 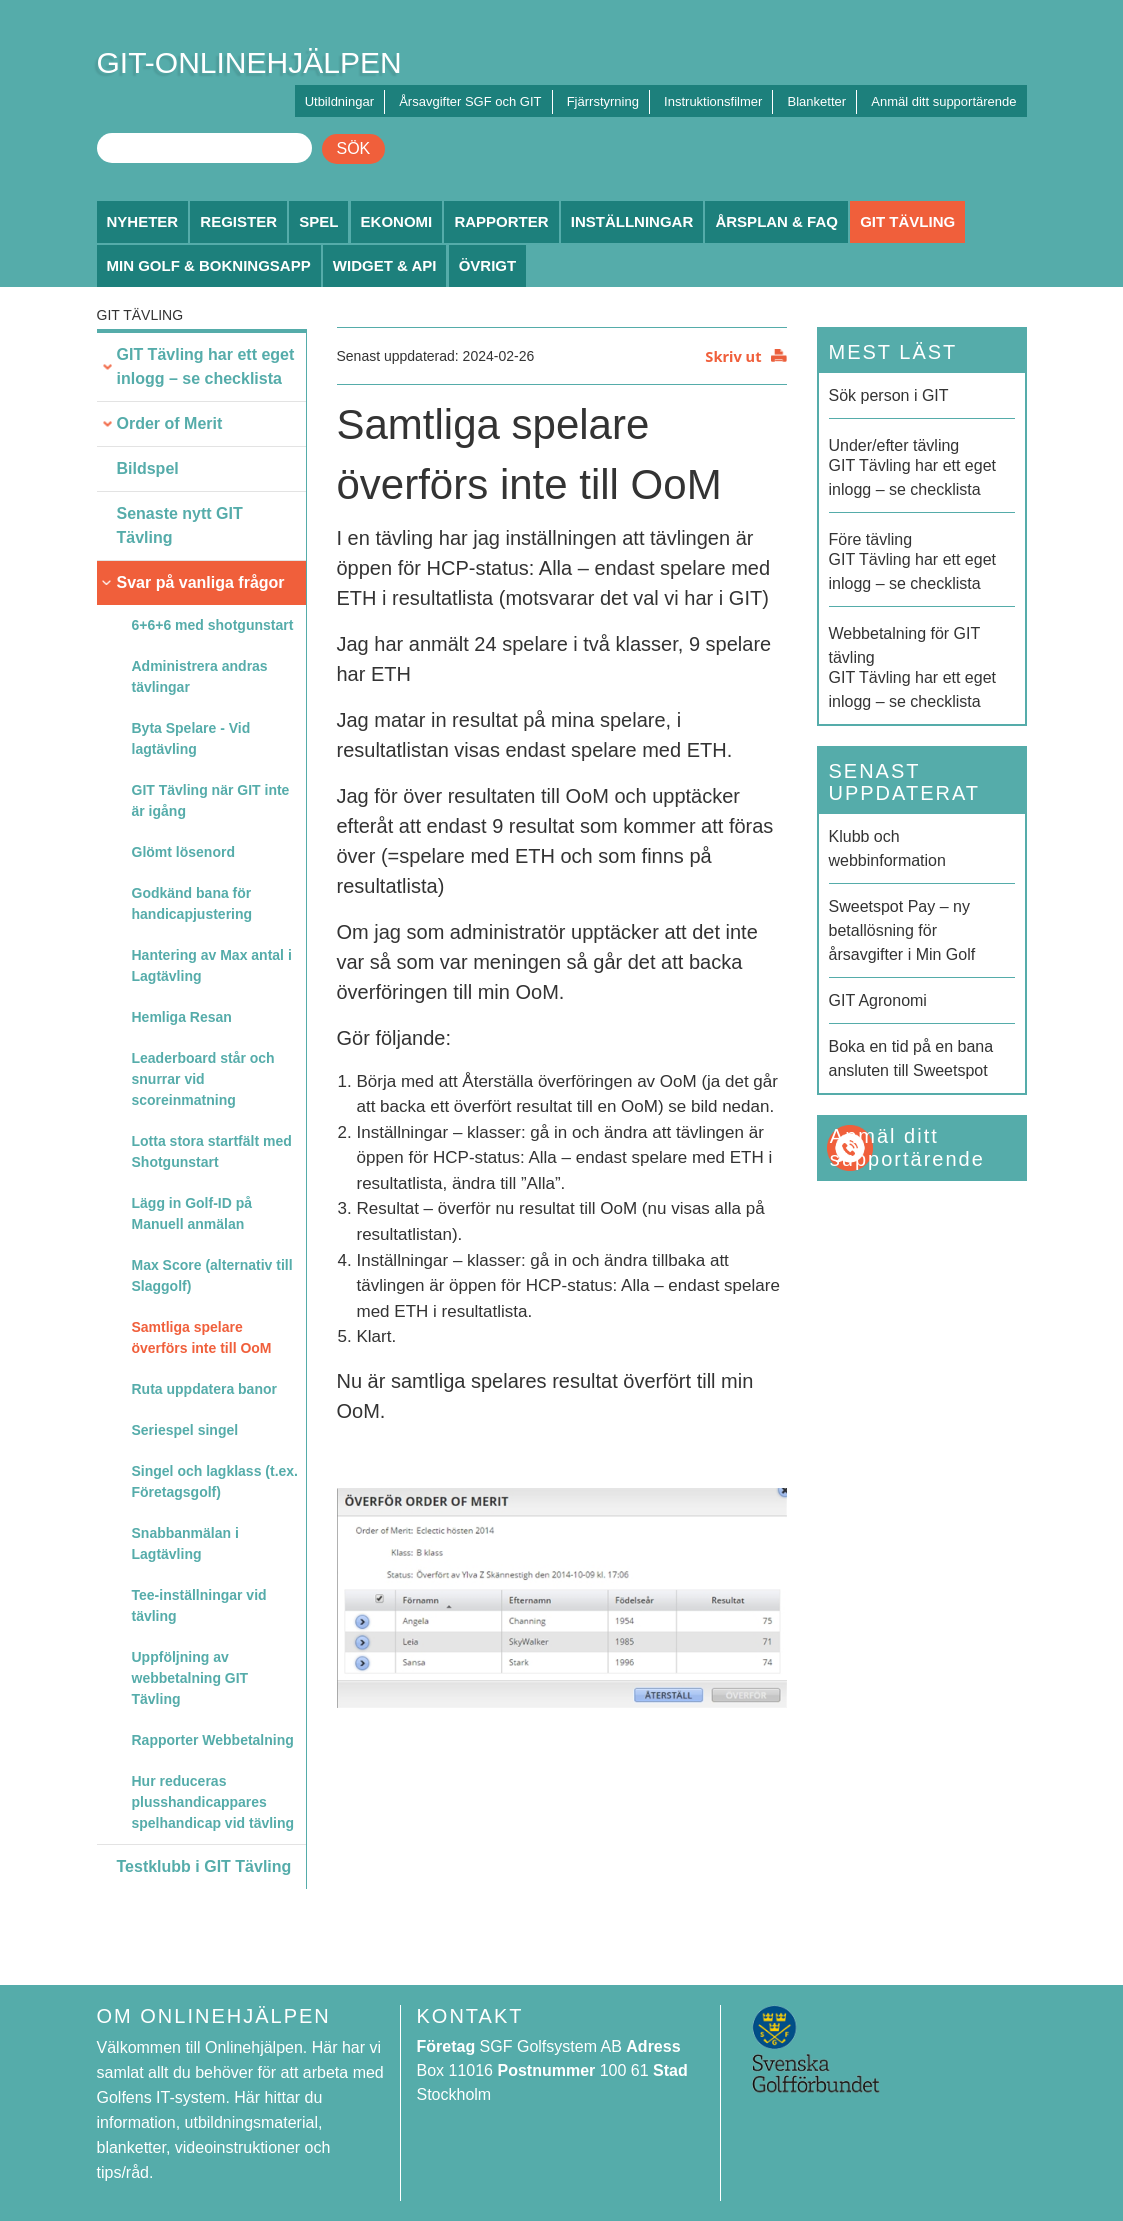 What do you see at coordinates (887, 848) in the screenshot?
I see `Klubb och webbinformation` at bounding box center [887, 848].